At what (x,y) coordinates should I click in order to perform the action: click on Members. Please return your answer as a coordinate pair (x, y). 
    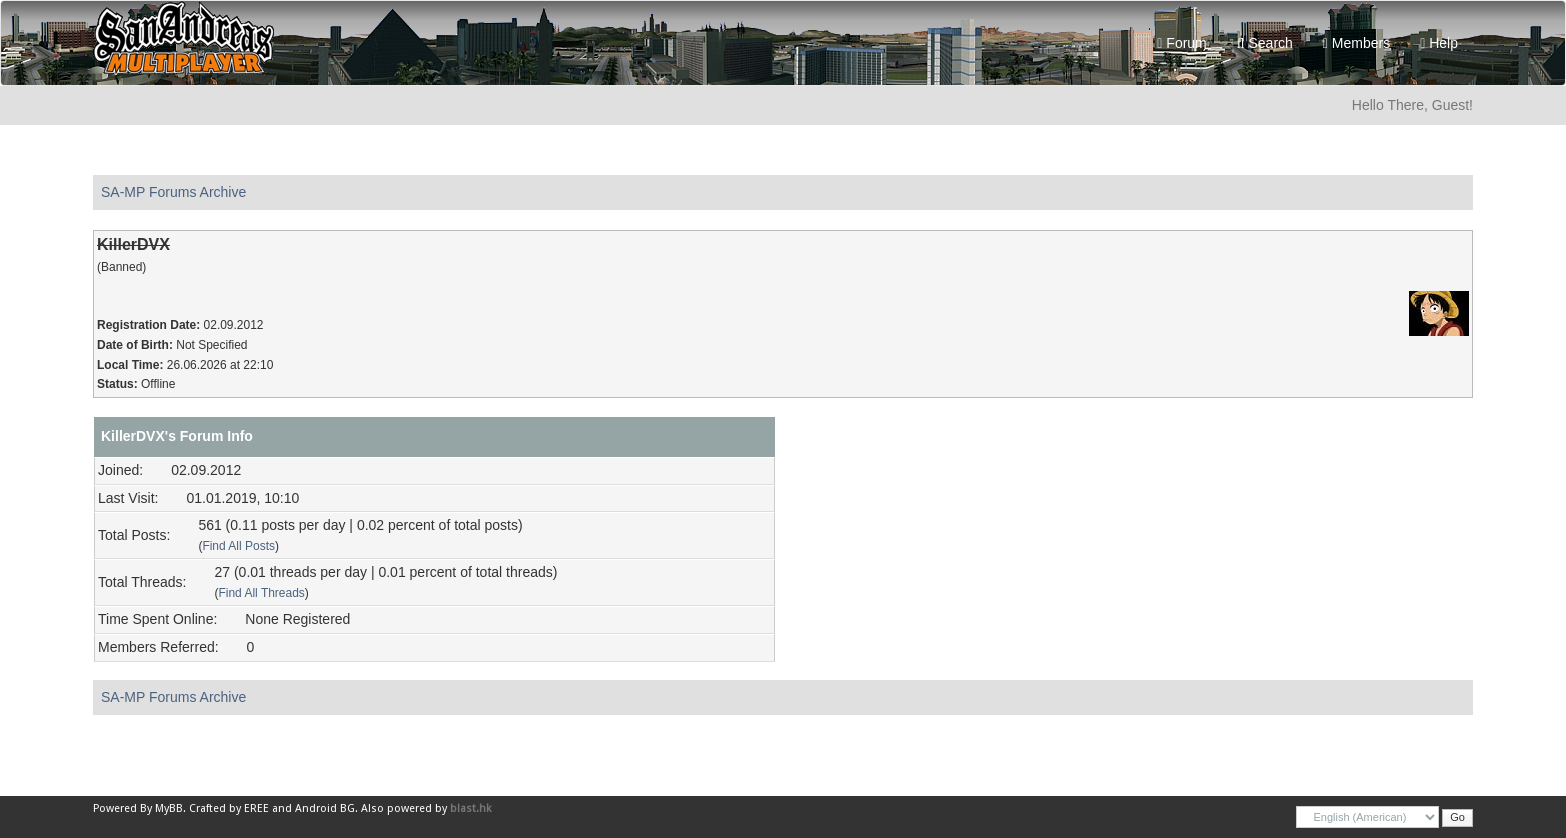
    Looking at the image, I should click on (1356, 43).